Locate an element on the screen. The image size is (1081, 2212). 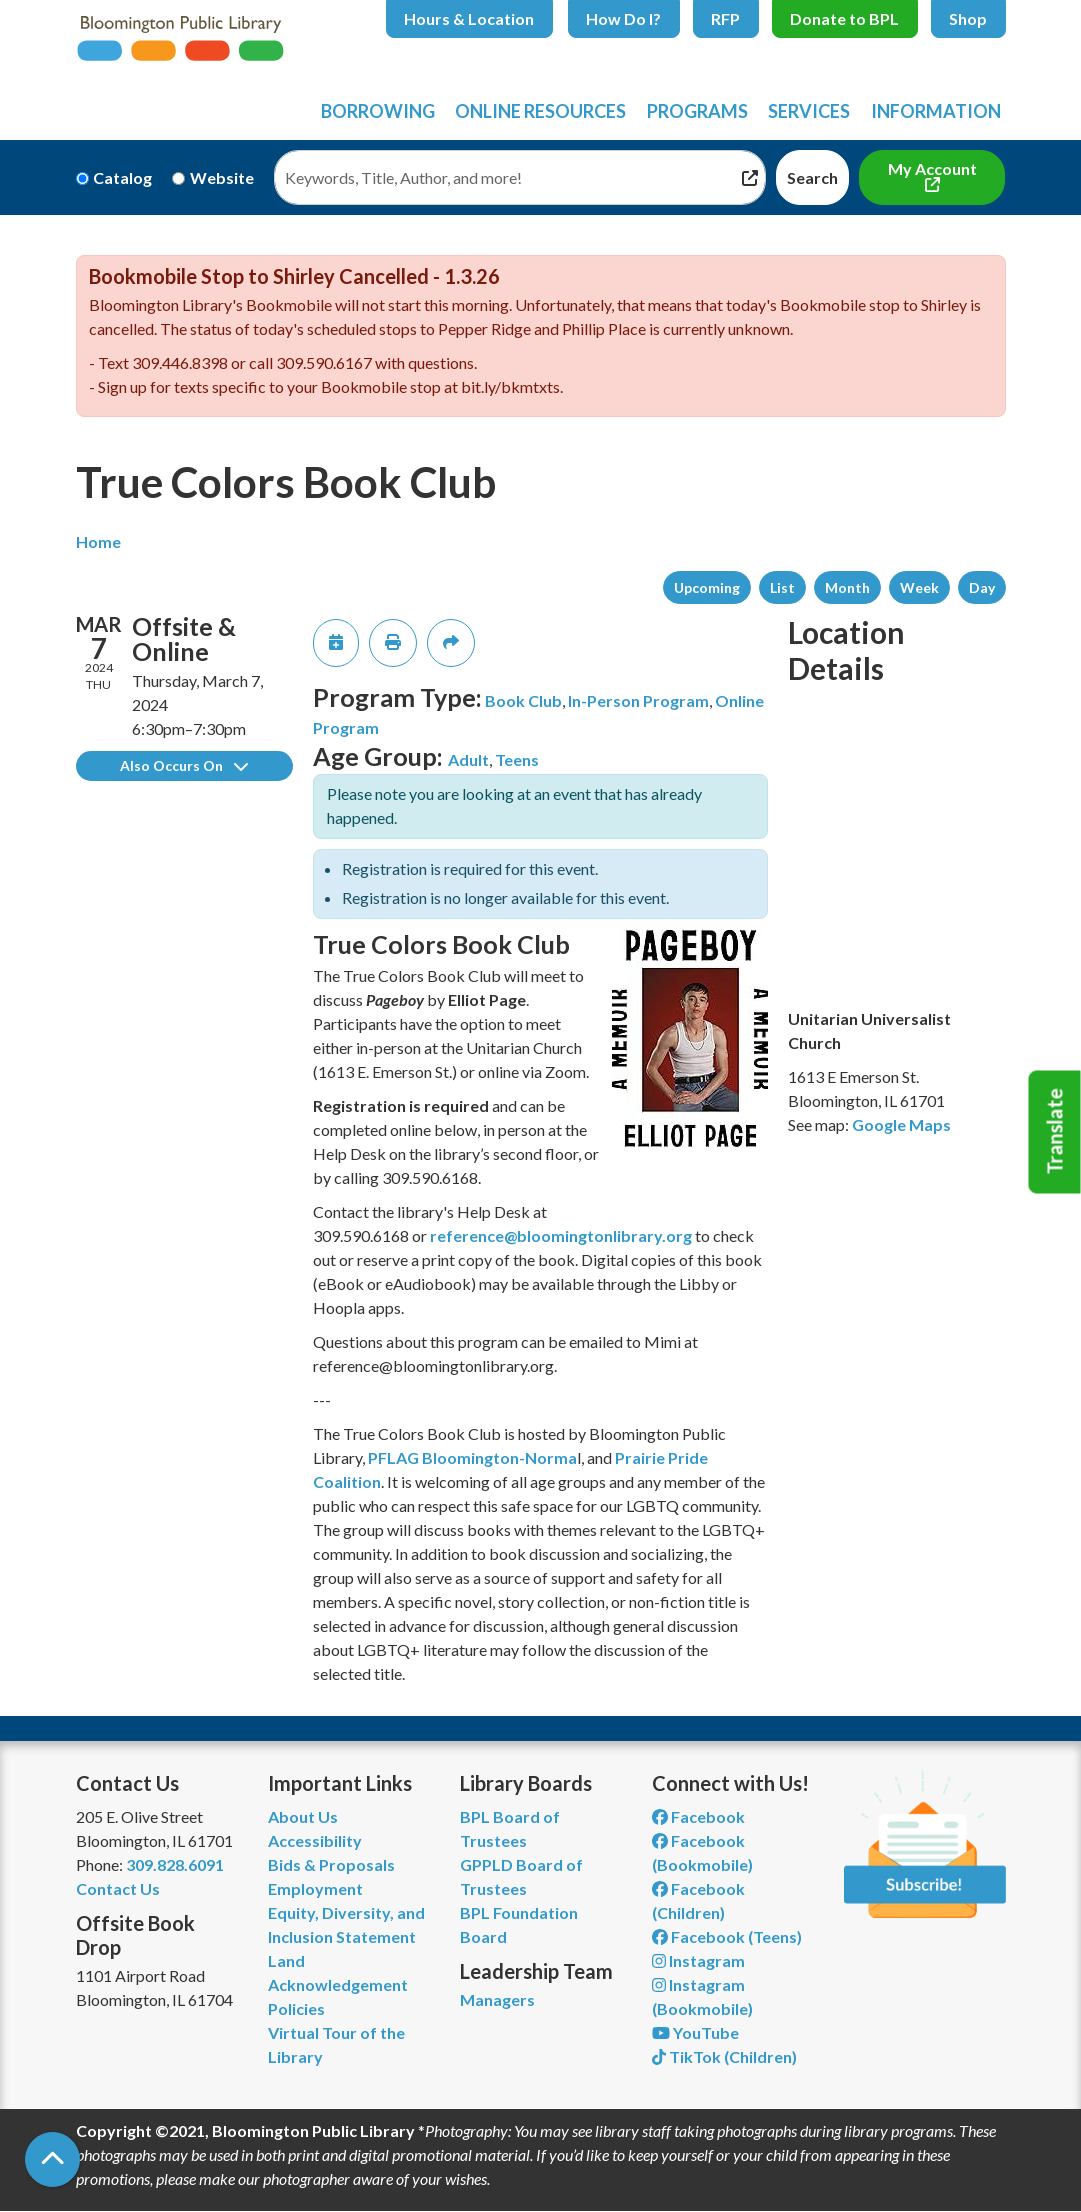
Upcoming is located at coordinates (707, 587).